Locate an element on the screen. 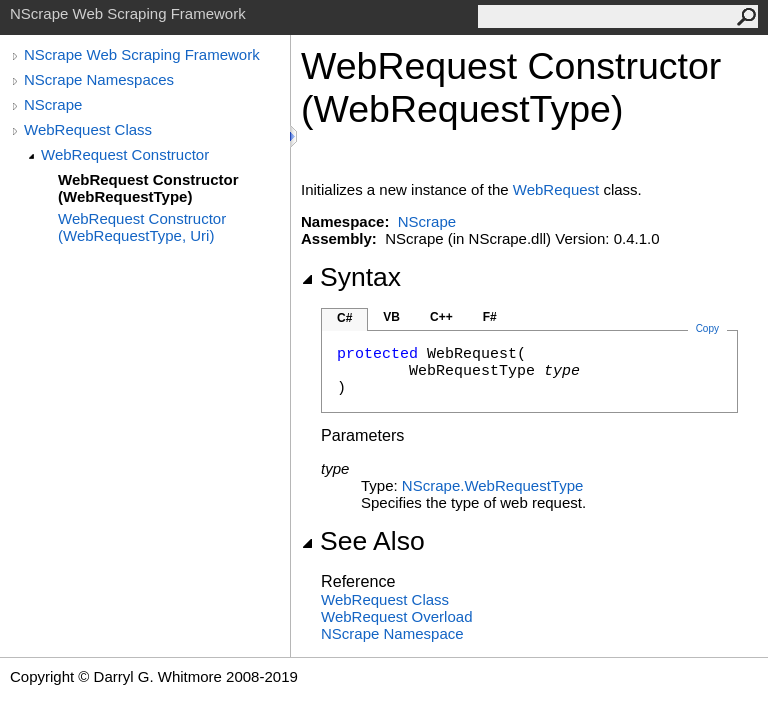 This screenshot has width=768, height=720. WebRequest Class is located at coordinates (88, 129).